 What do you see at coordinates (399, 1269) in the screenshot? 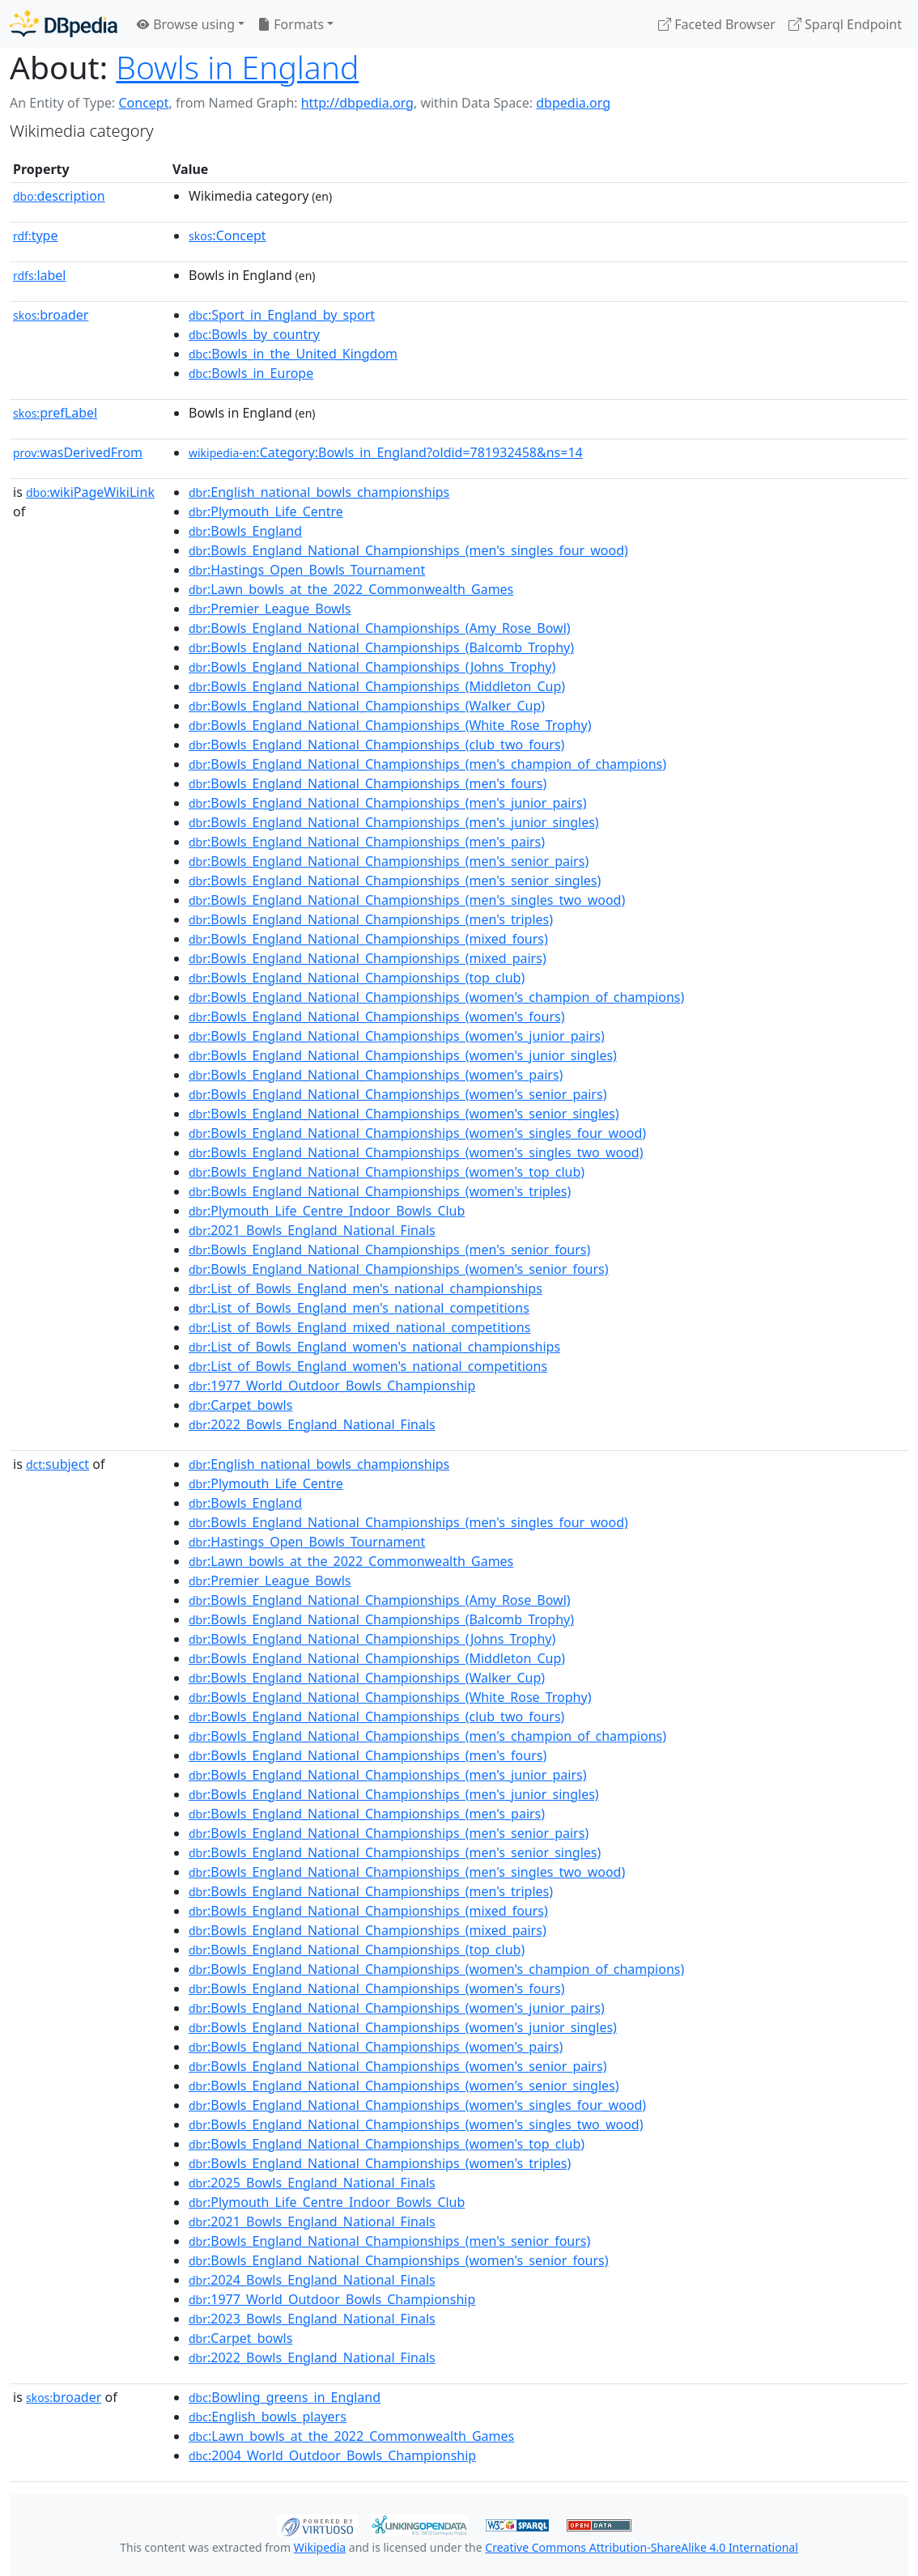
I see `:Bowls_England_National_Championships_(women's_senior_fours)` at bounding box center [399, 1269].